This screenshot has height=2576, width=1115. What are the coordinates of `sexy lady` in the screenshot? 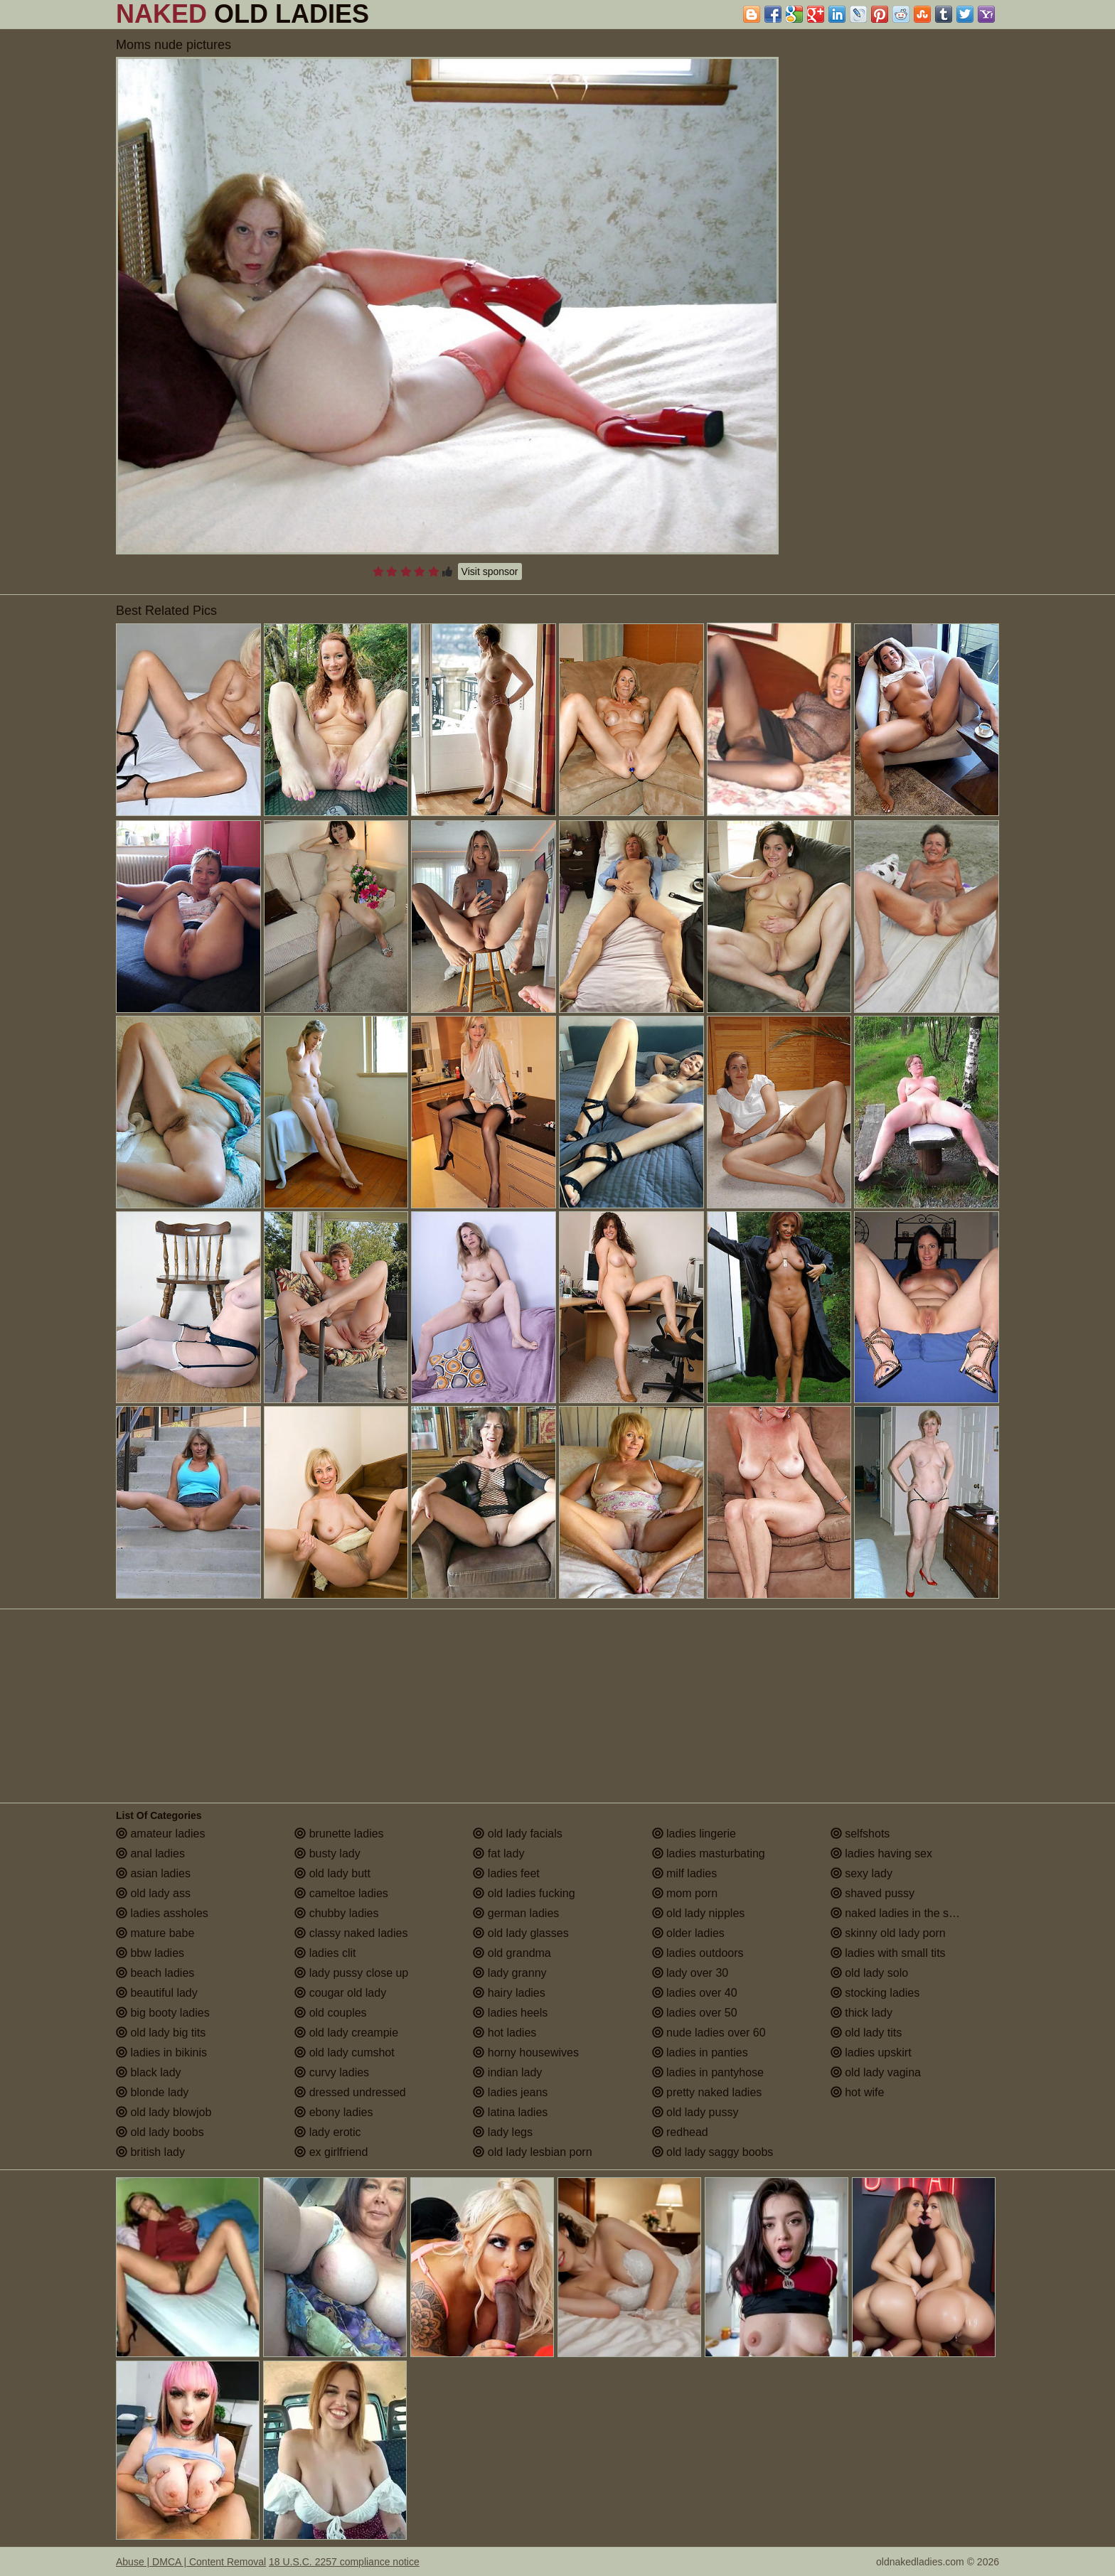 It's located at (861, 1873).